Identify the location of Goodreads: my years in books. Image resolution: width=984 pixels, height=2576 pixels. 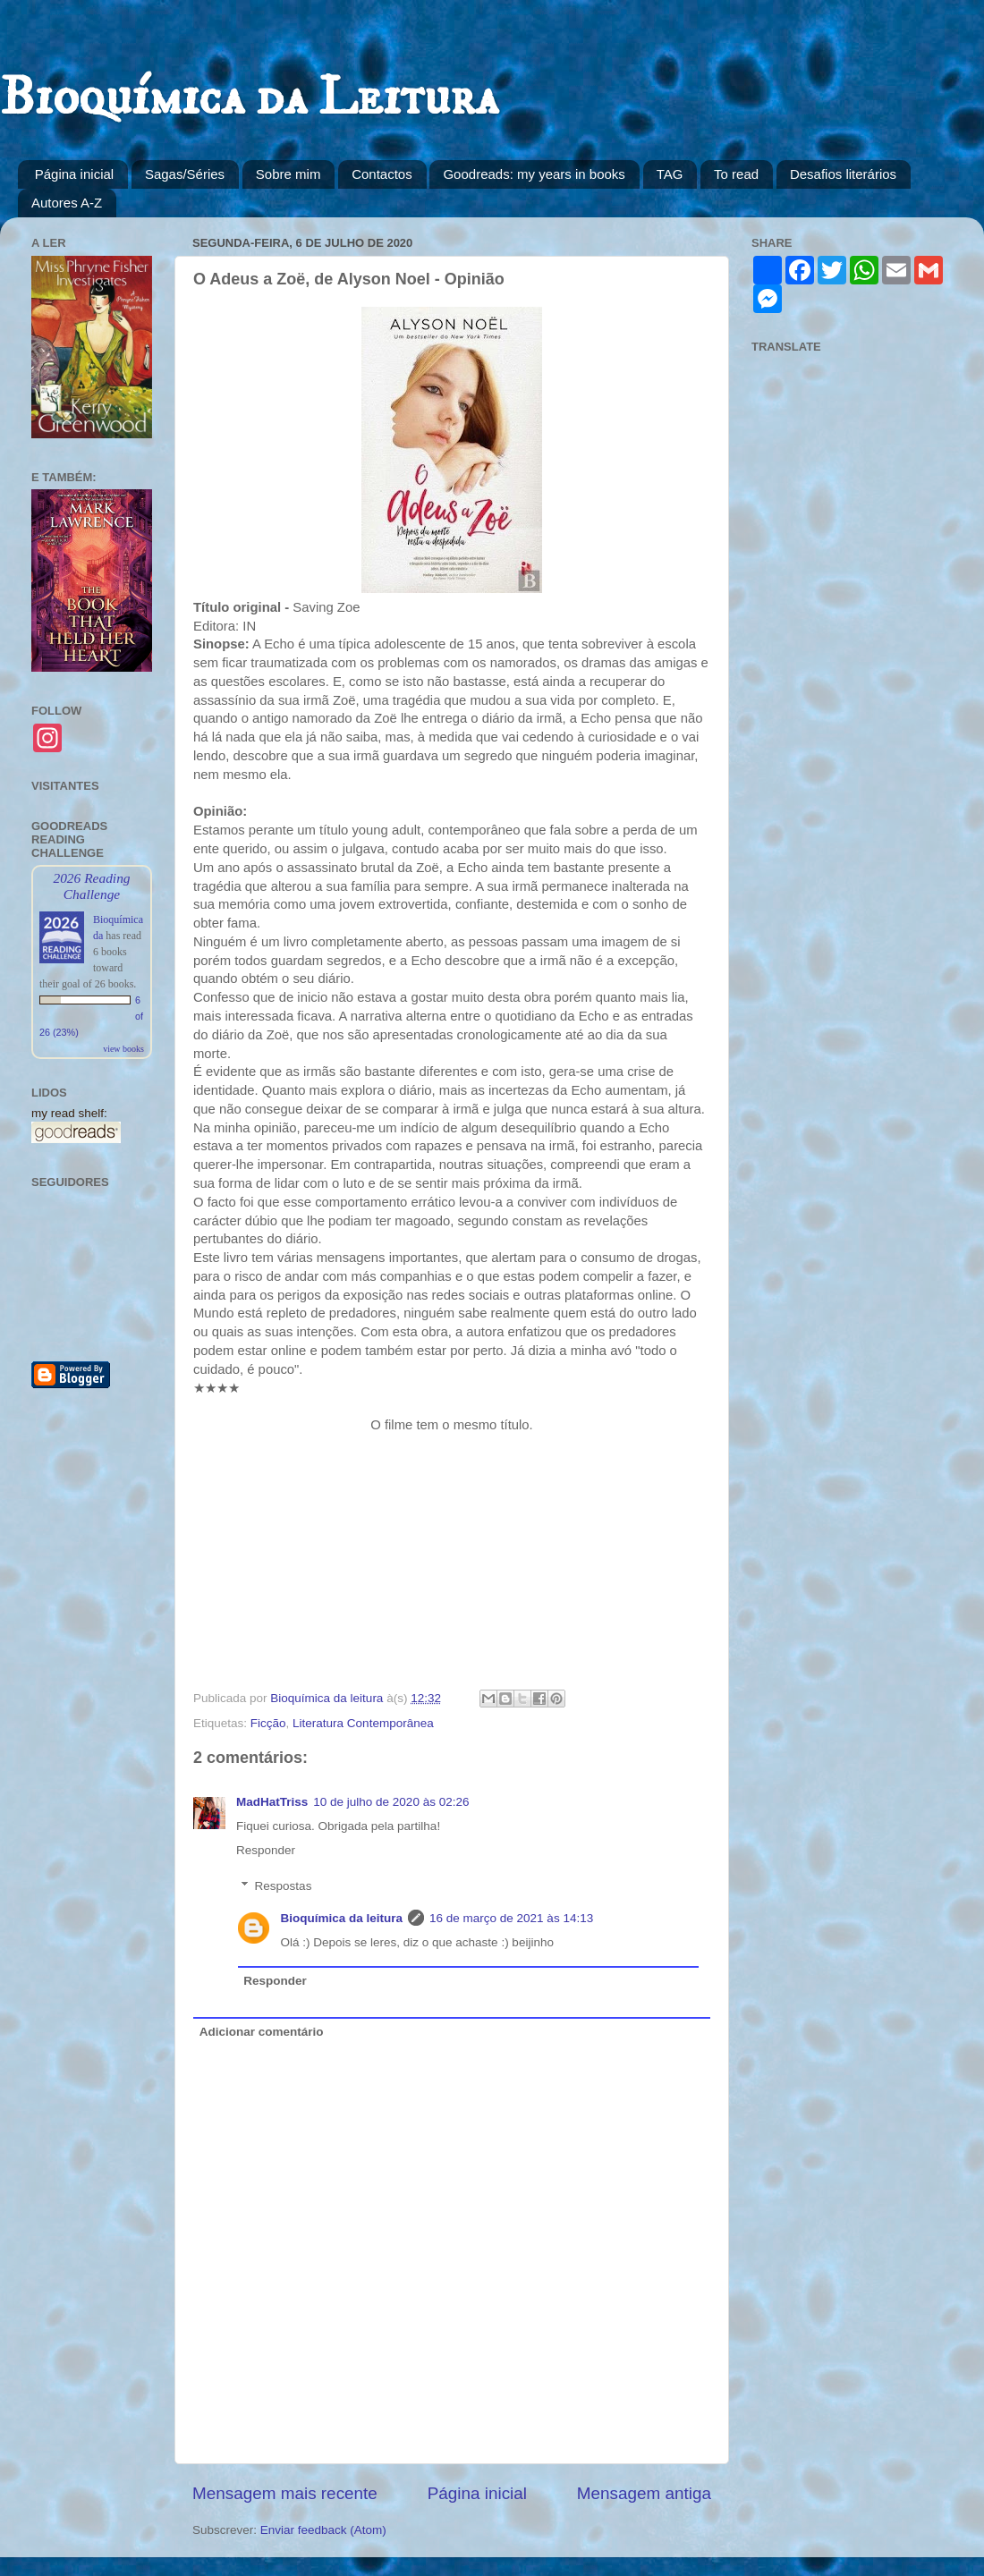
(533, 174).